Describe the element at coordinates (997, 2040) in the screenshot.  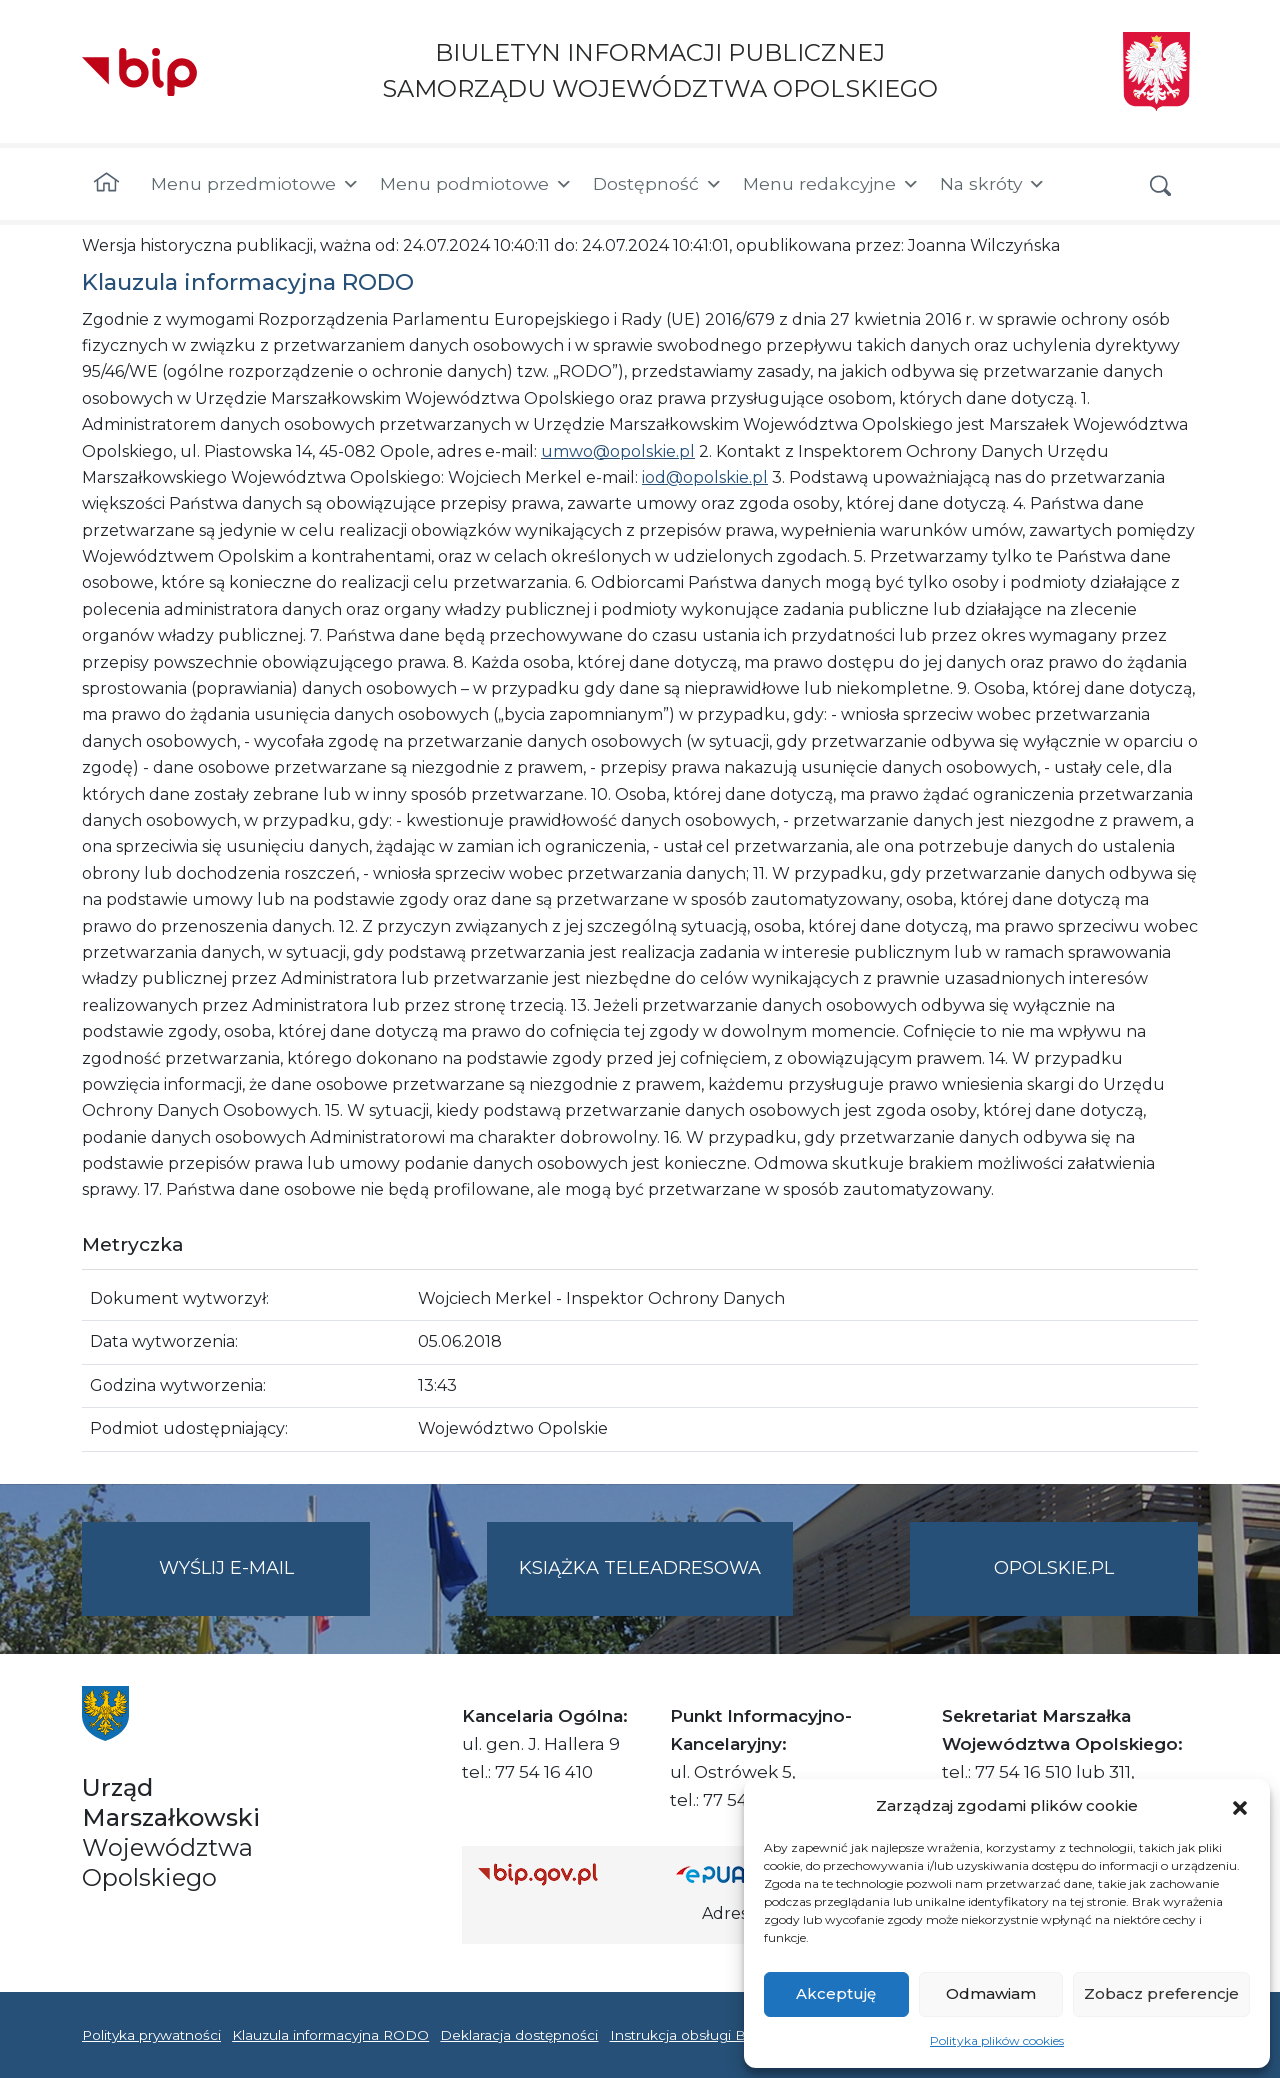
I see `Polityka plików cookies` at that location.